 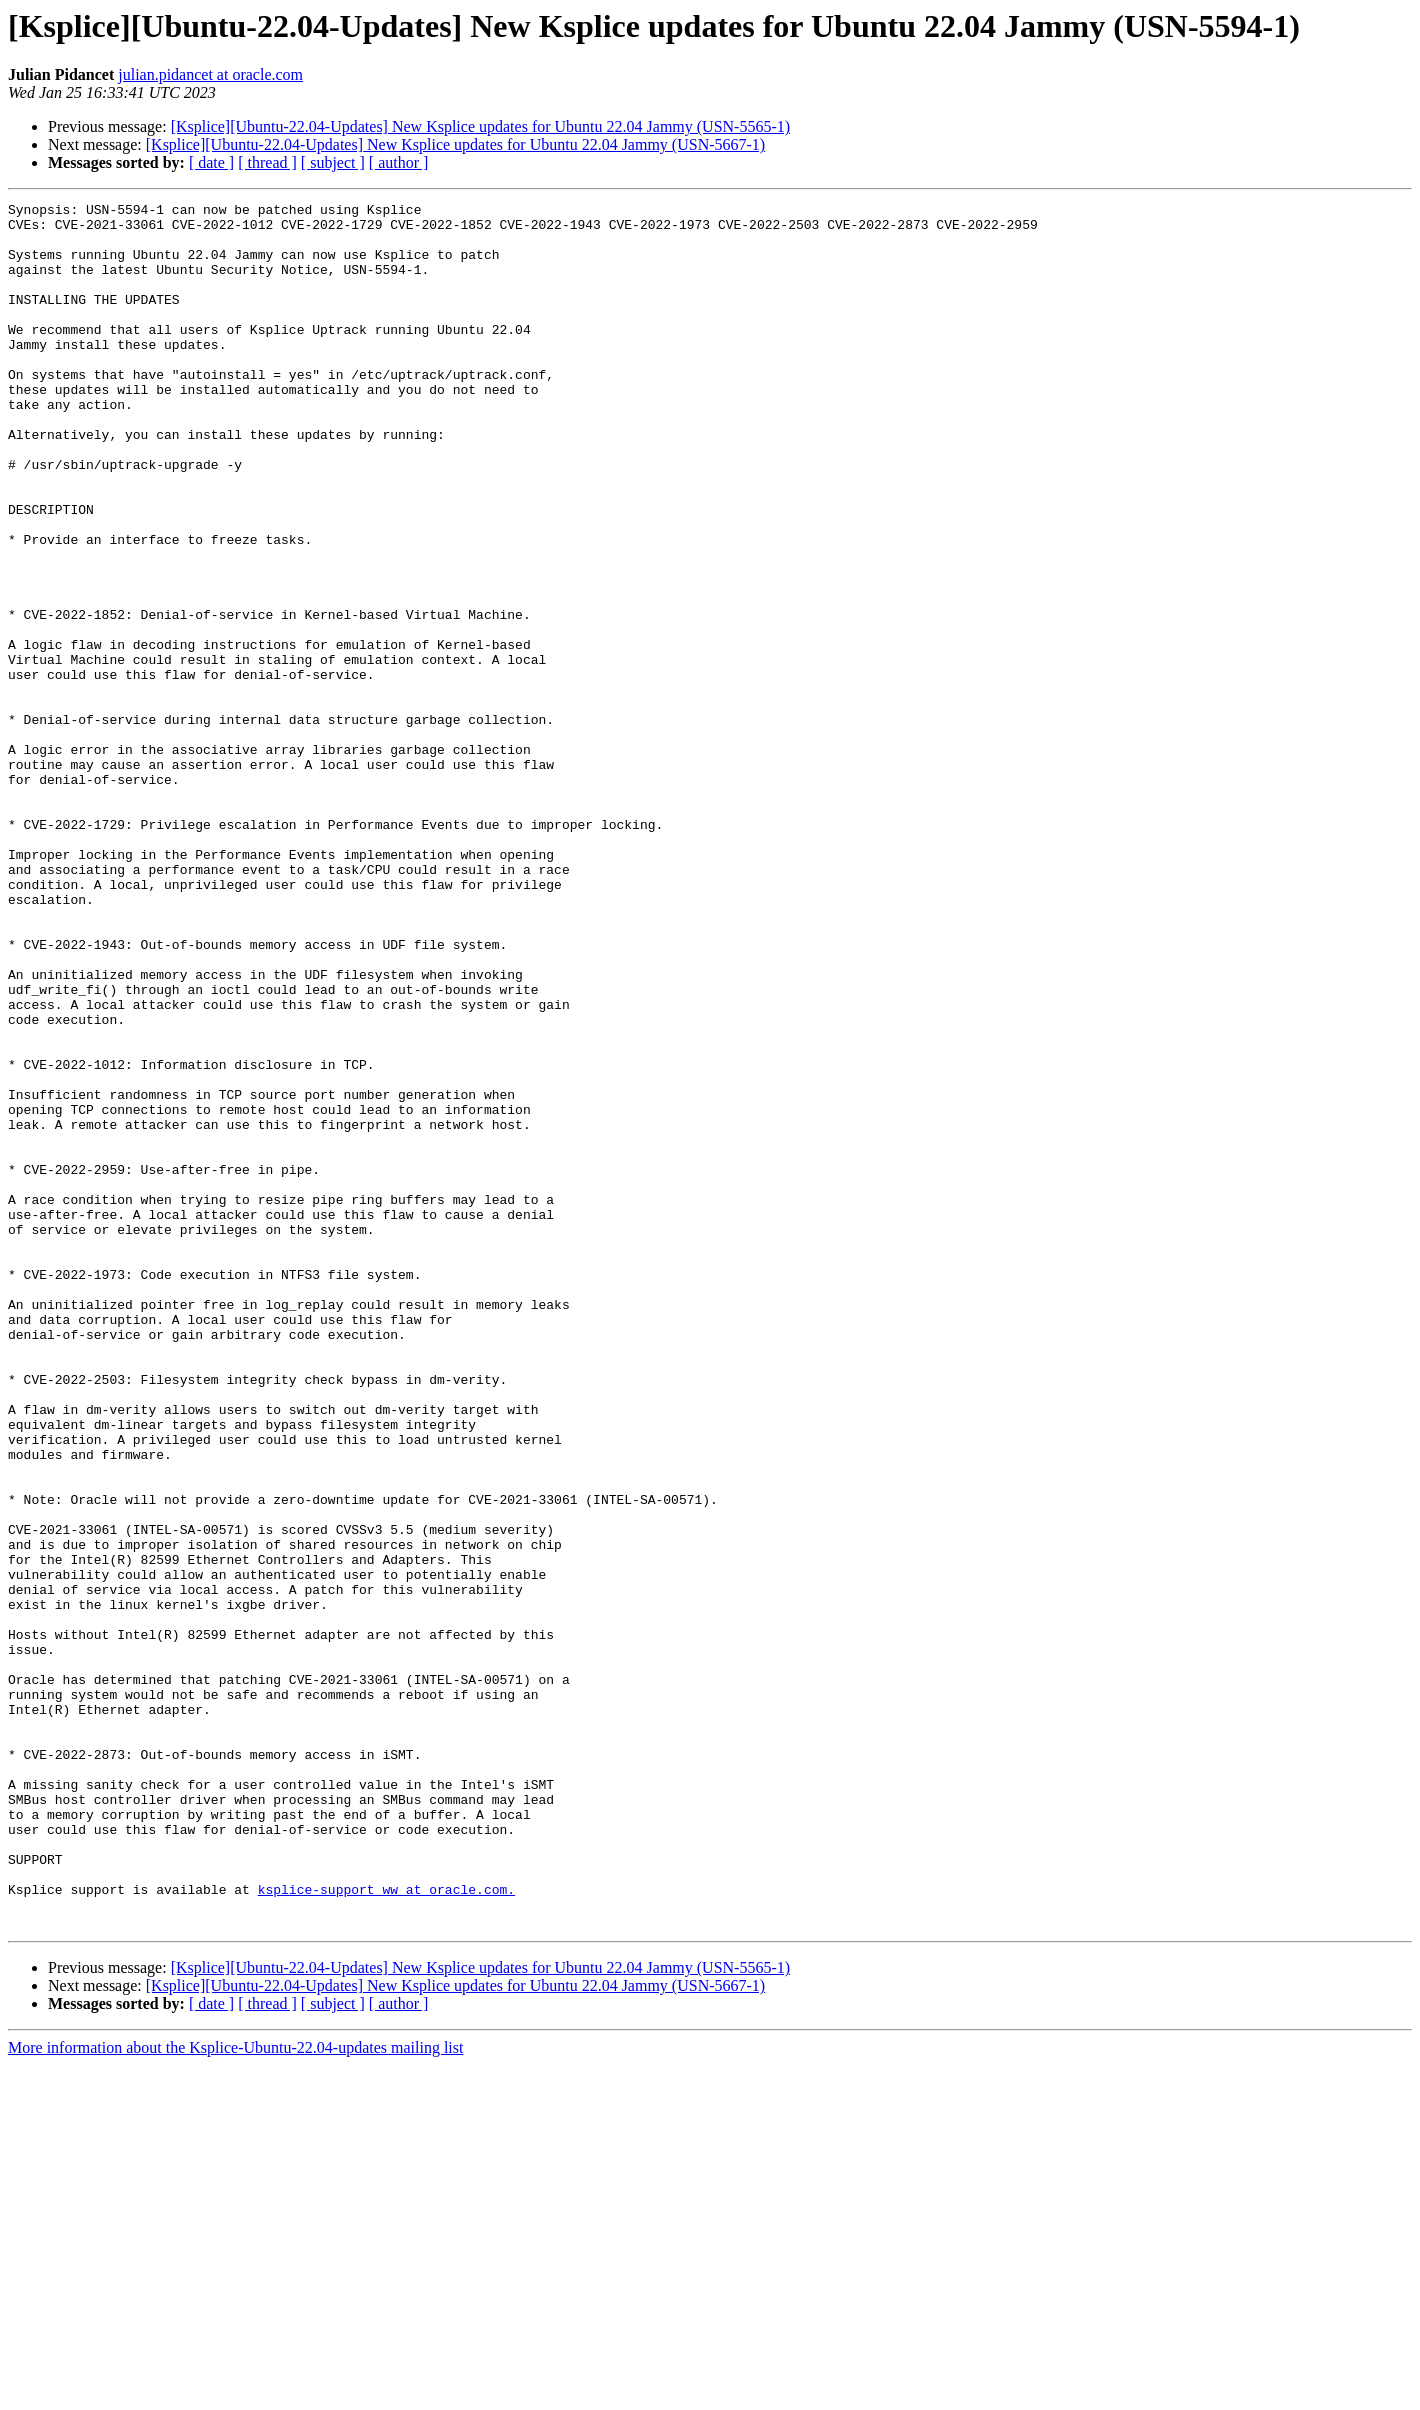 What do you see at coordinates (211, 162) in the screenshot?
I see `[ date ]` at bounding box center [211, 162].